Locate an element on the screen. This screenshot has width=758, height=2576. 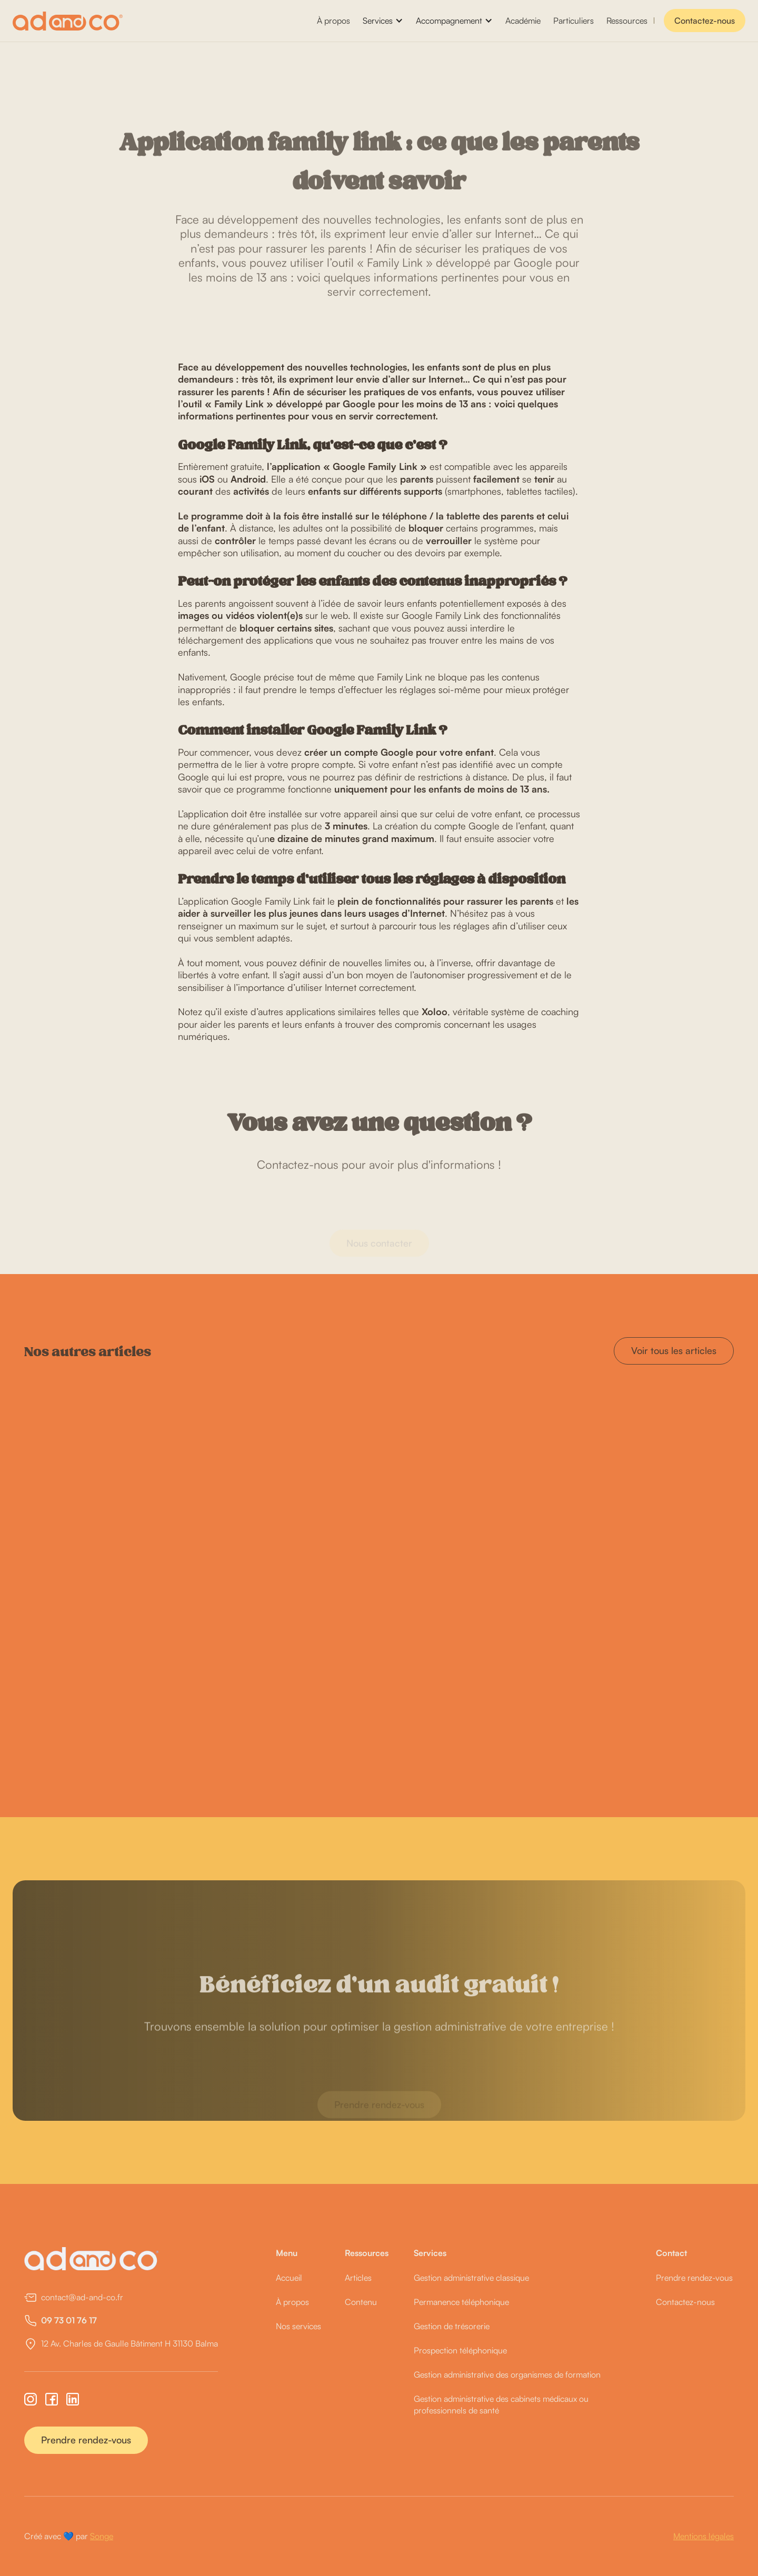
Particuliers is located at coordinates (573, 20).